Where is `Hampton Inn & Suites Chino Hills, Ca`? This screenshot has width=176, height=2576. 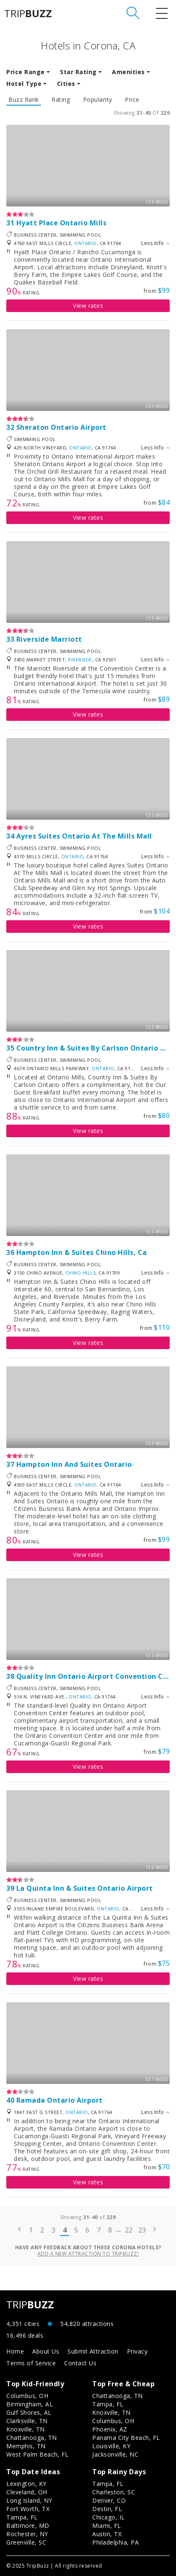 Hampton Inn & Suites Chino Hills, Ca is located at coordinates (81, 1252).